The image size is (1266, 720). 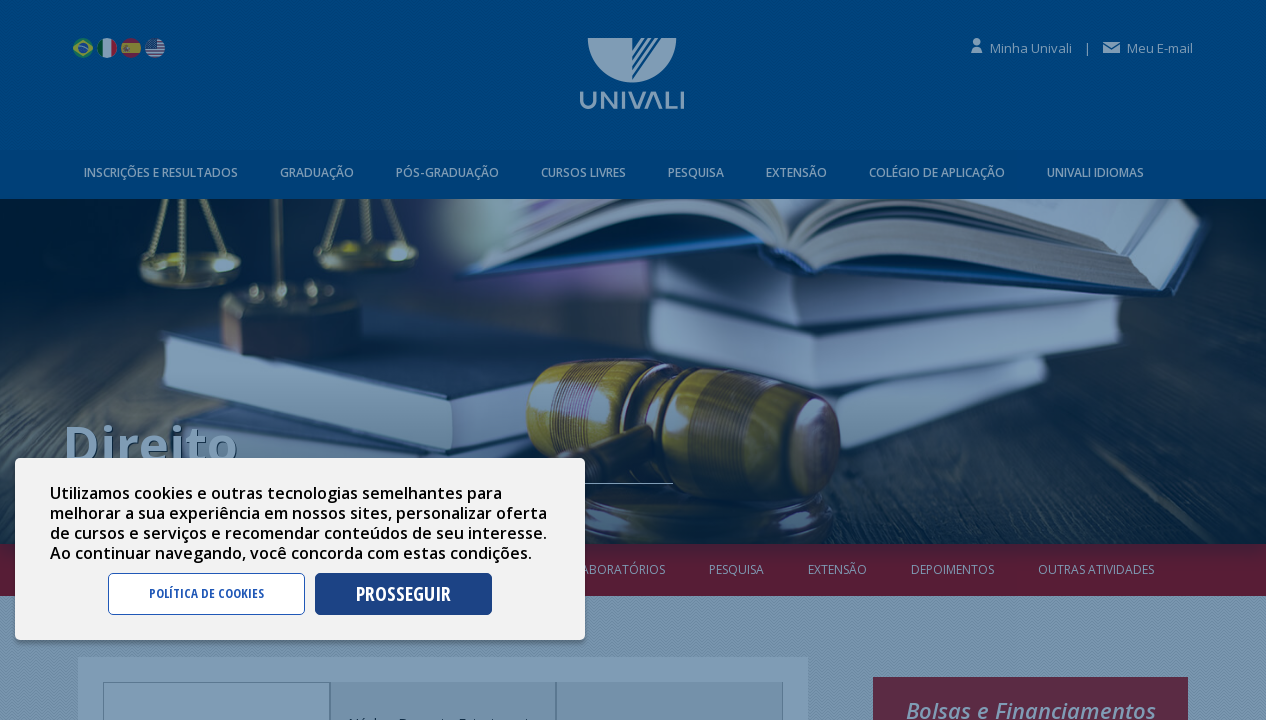 I want to click on POLÍTICA DE COOKIES, so click(x=206, y=593).